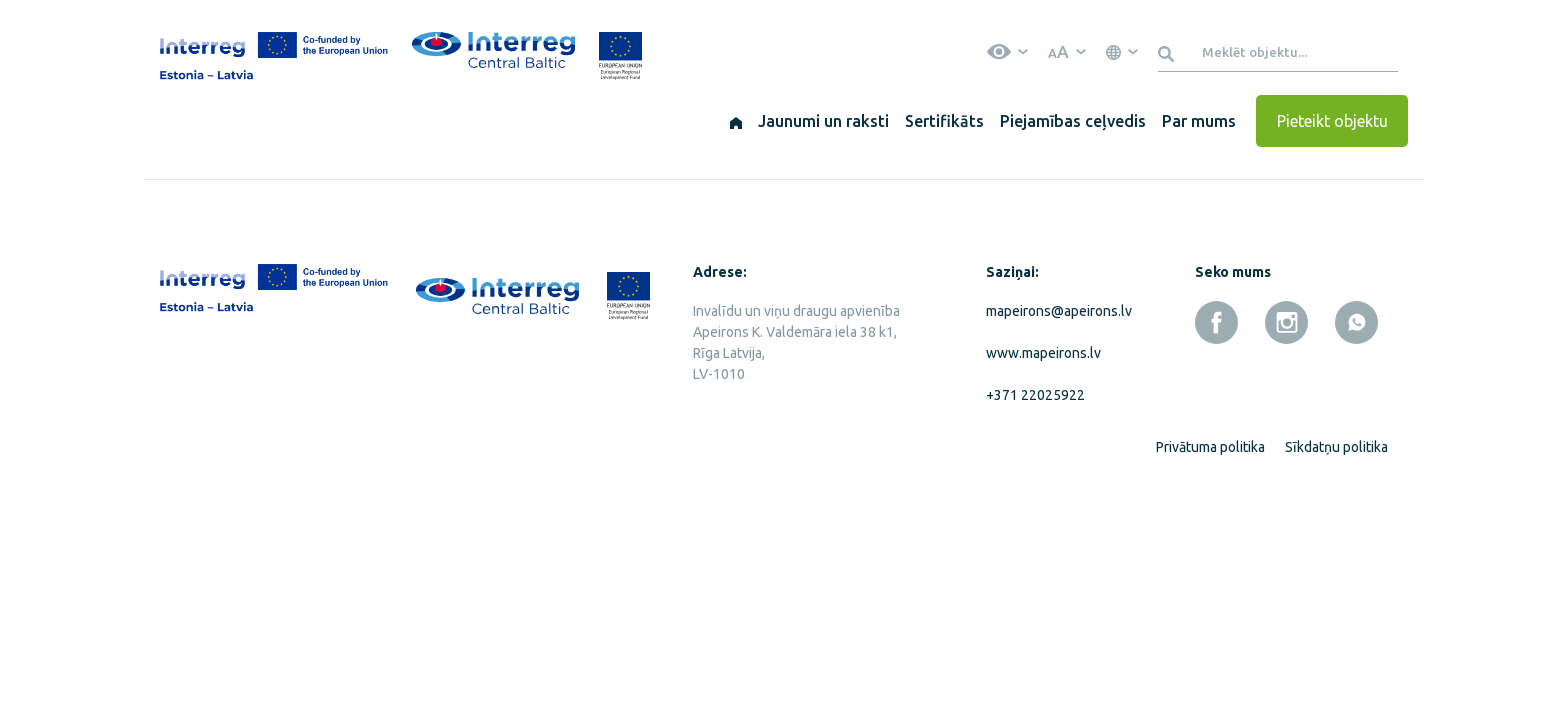 The width and height of the screenshot is (1568, 720). I want to click on Par mums, so click(1199, 121).